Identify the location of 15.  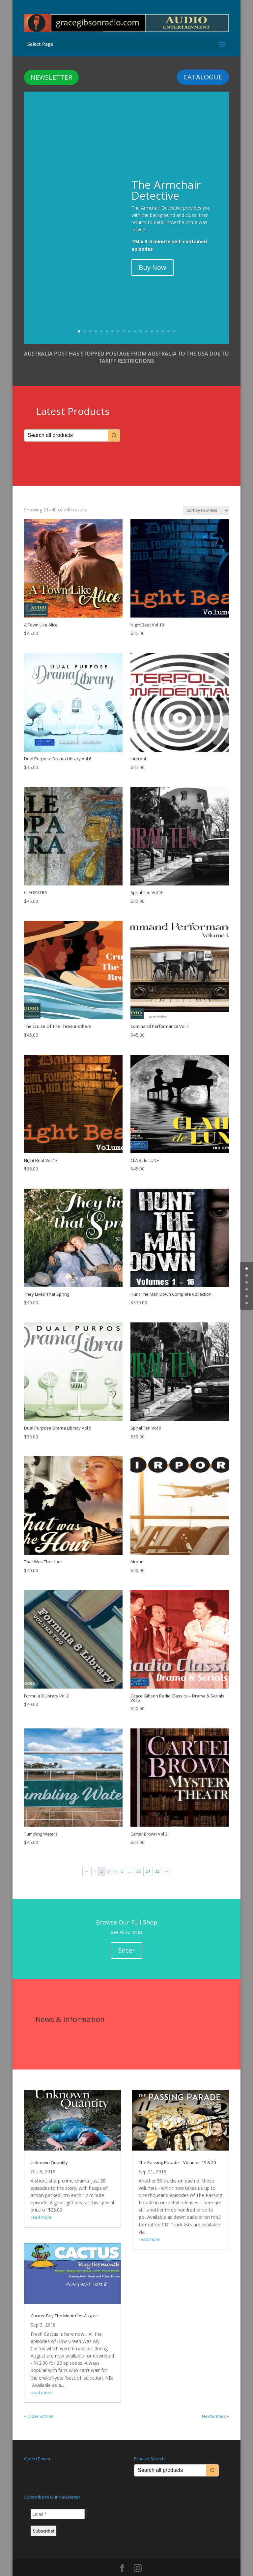
(157, 320).